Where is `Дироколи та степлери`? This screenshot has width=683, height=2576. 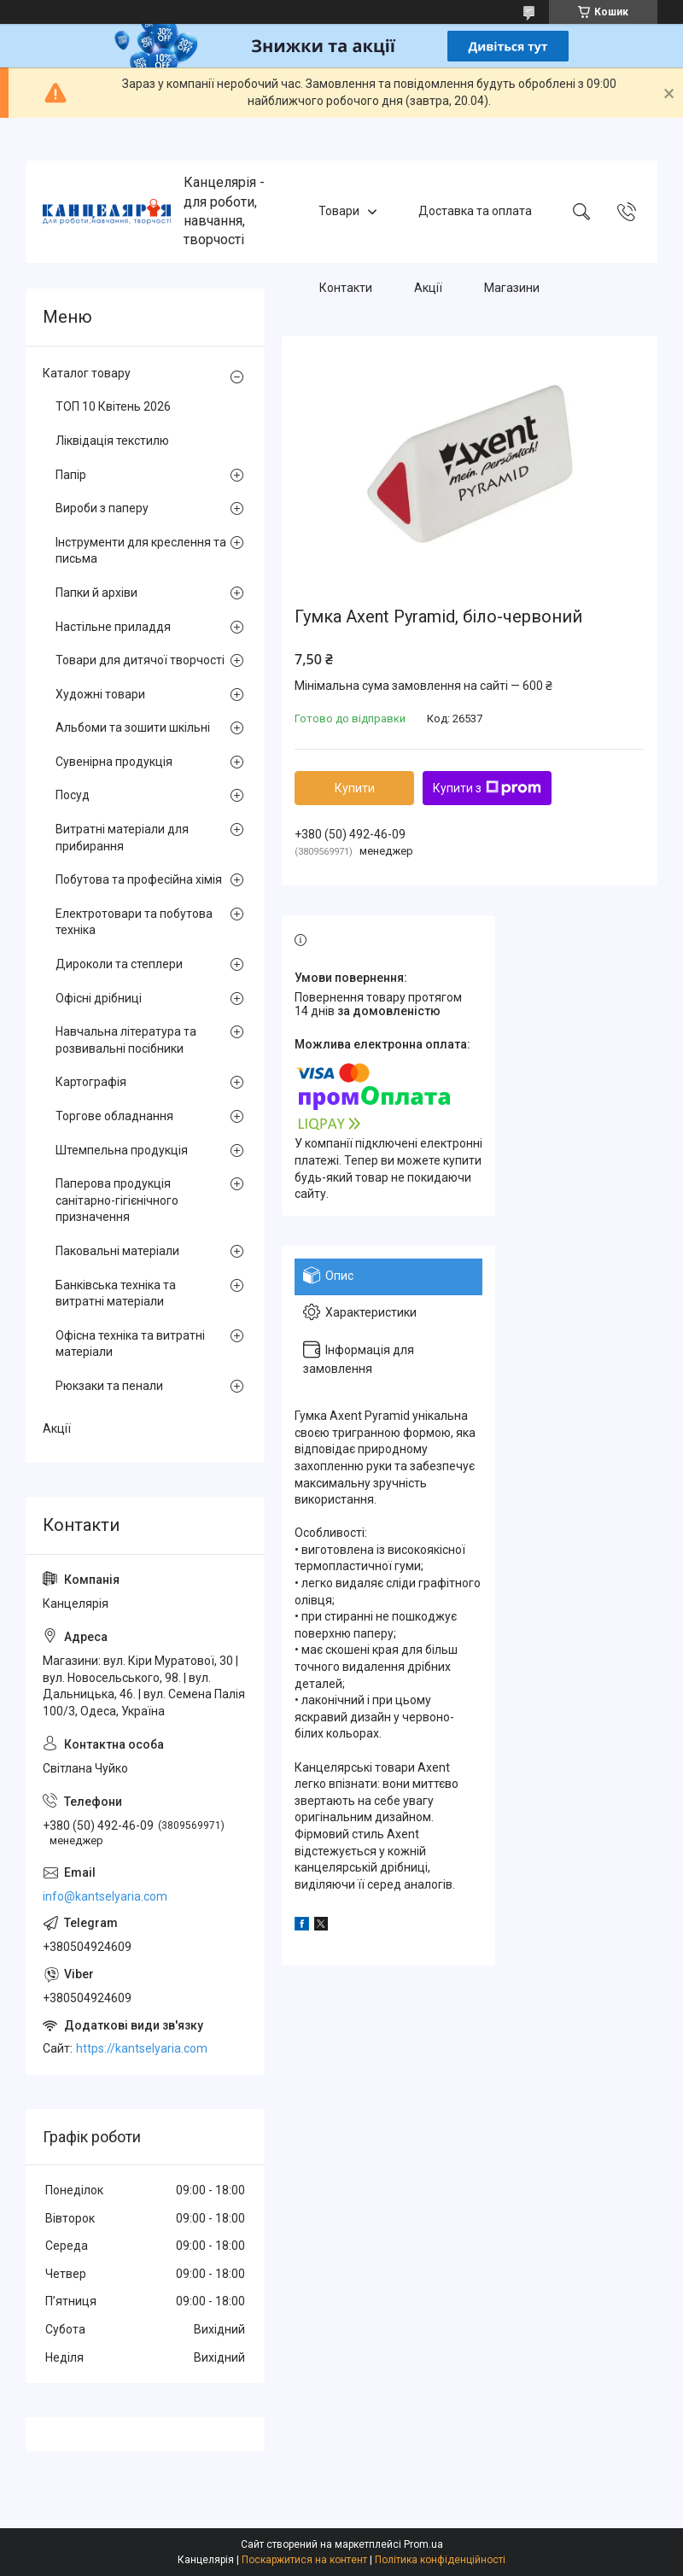
Дироколи та степлери is located at coordinates (119, 964).